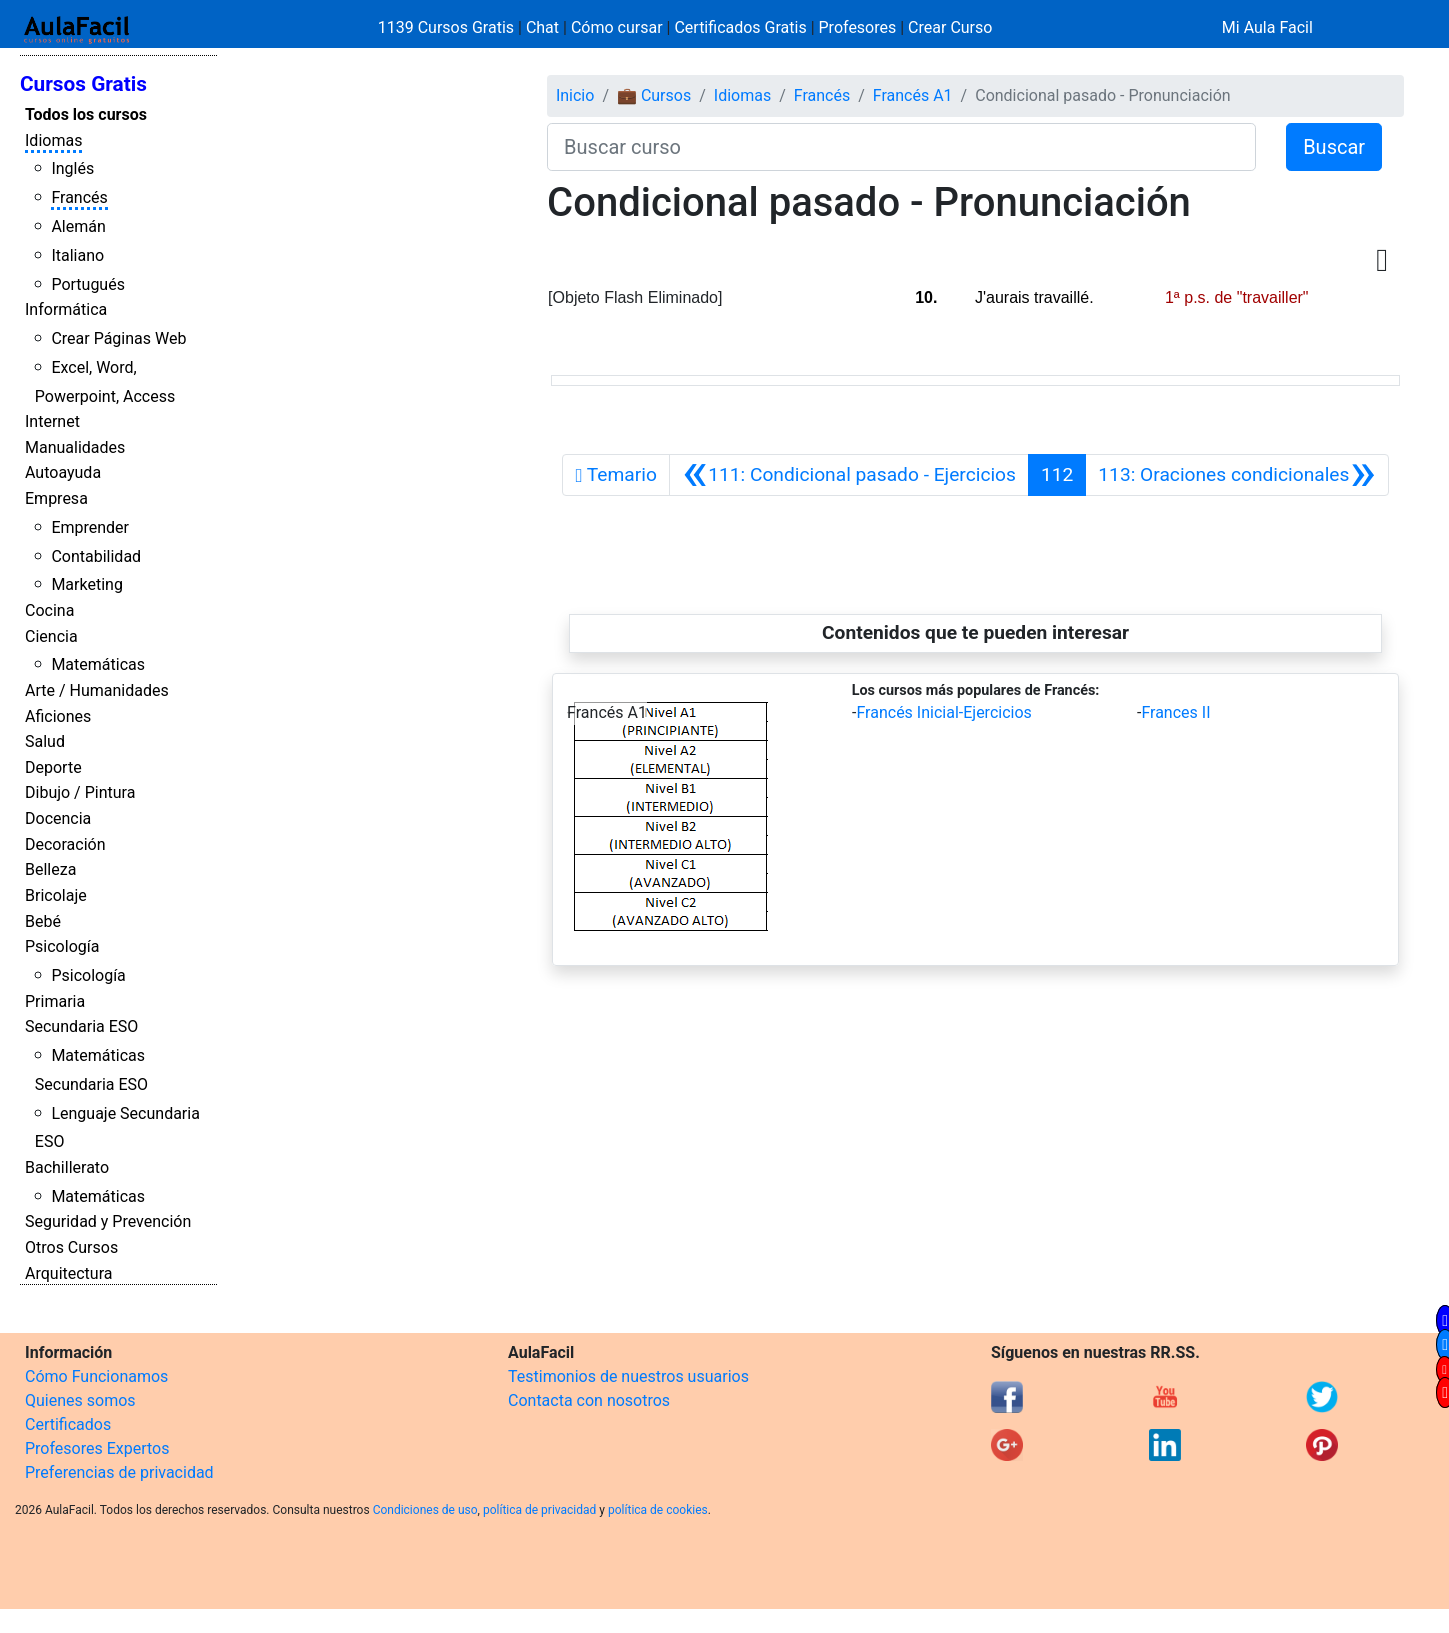 Image resolution: width=1449 pixels, height=1633 pixels. I want to click on Crear Curso, so click(950, 27).